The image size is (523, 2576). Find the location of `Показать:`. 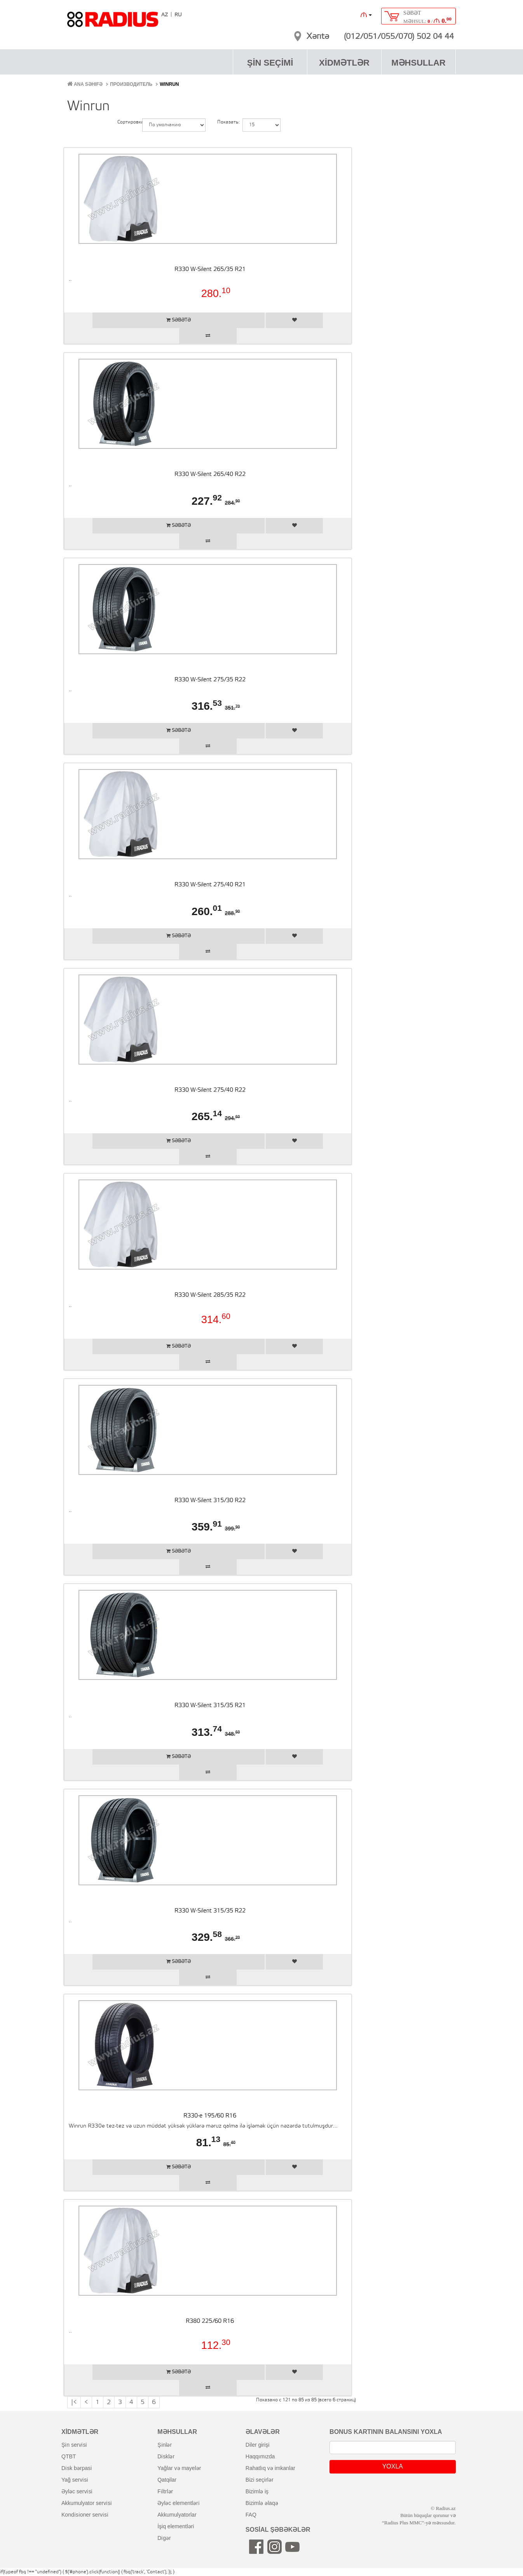

Показать: is located at coordinates (223, 122).